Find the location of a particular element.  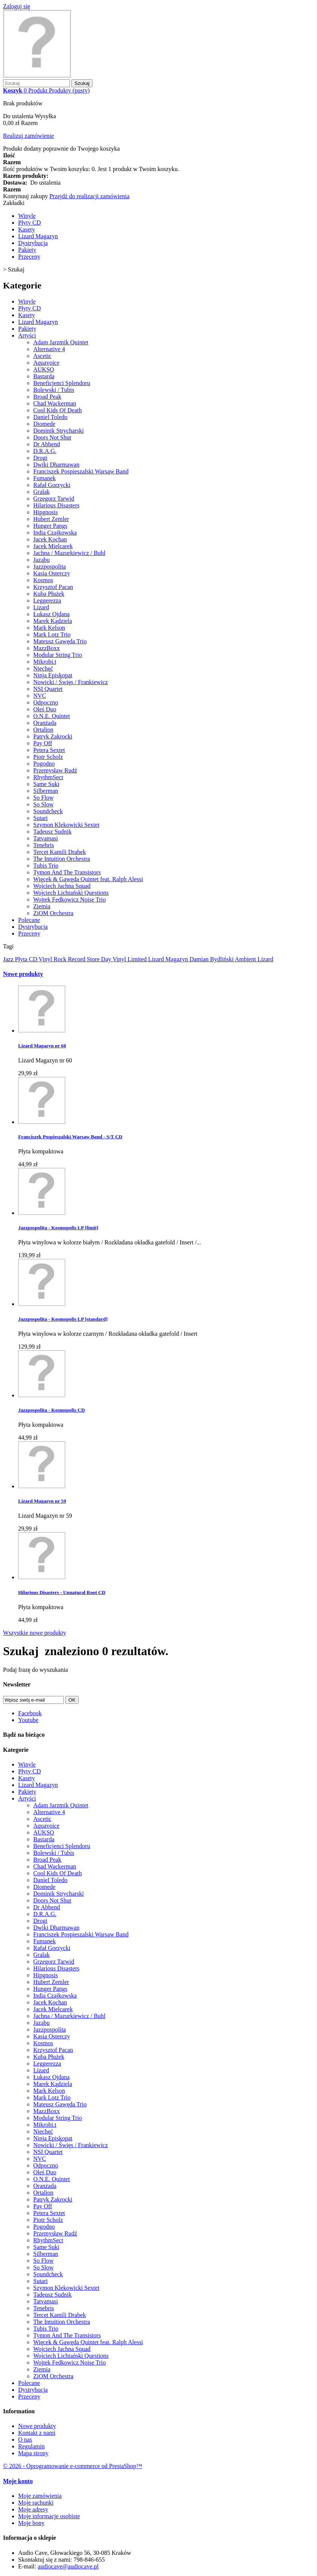

AUKSO is located at coordinates (43, 369).